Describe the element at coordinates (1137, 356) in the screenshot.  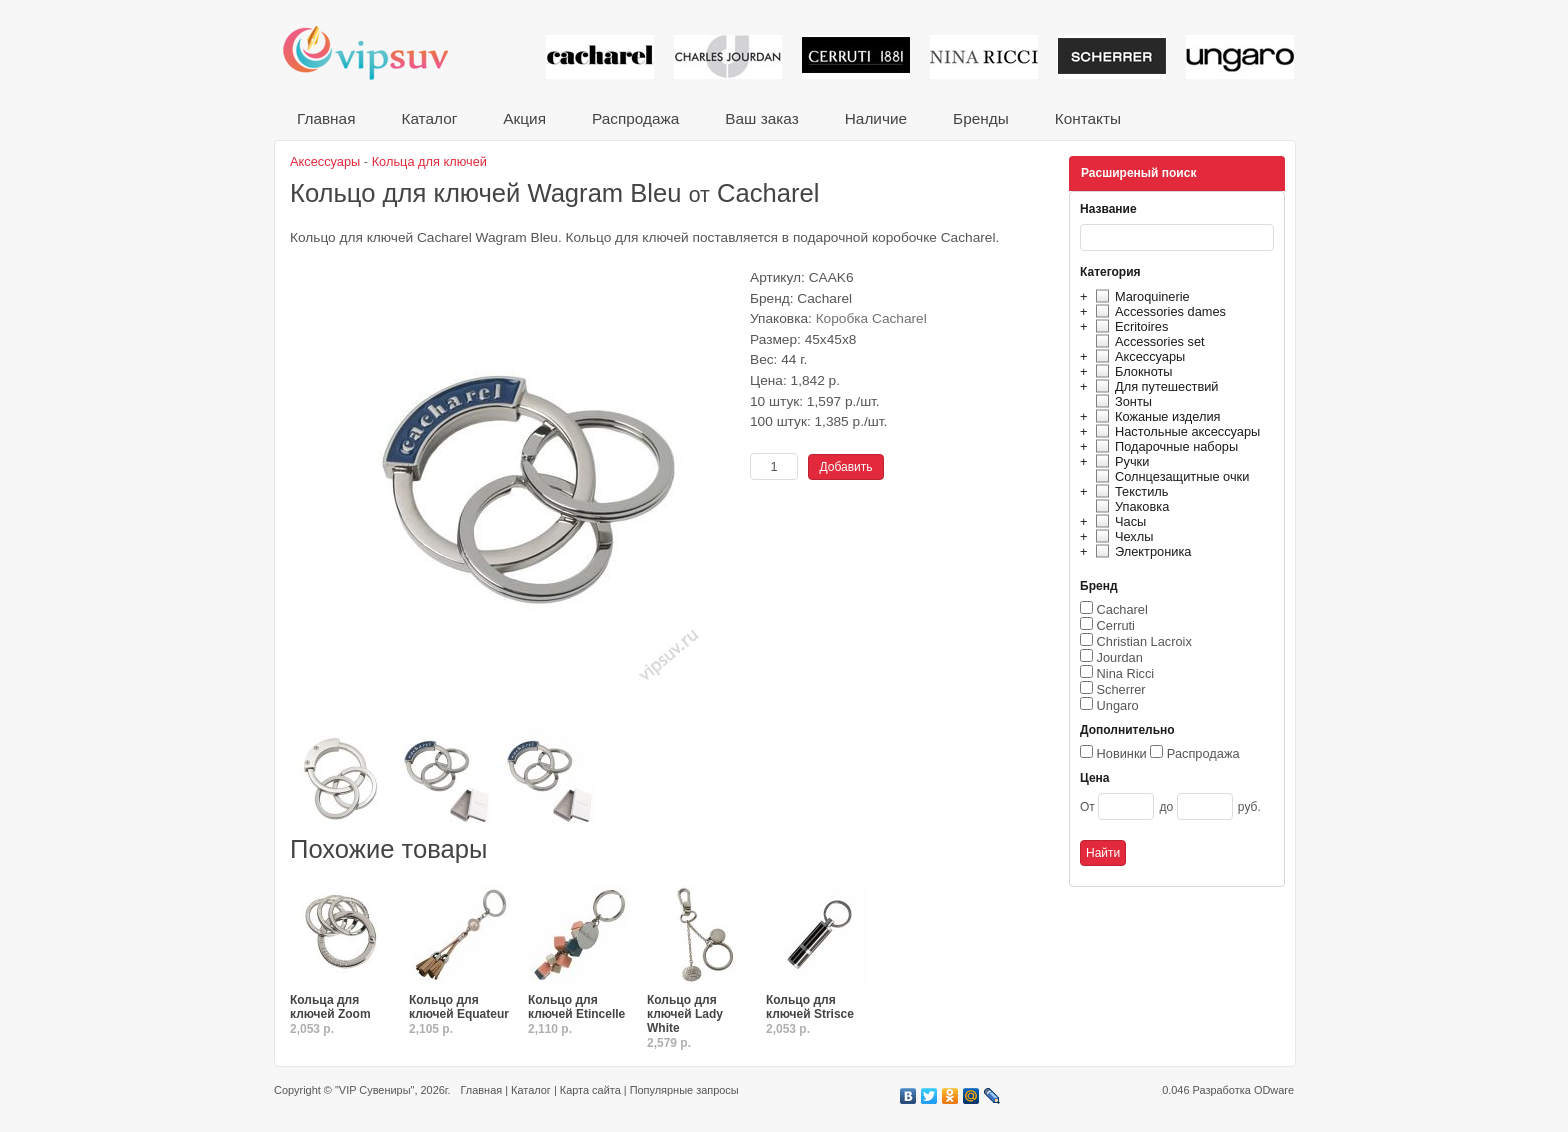
I see `Аксессуары` at that location.